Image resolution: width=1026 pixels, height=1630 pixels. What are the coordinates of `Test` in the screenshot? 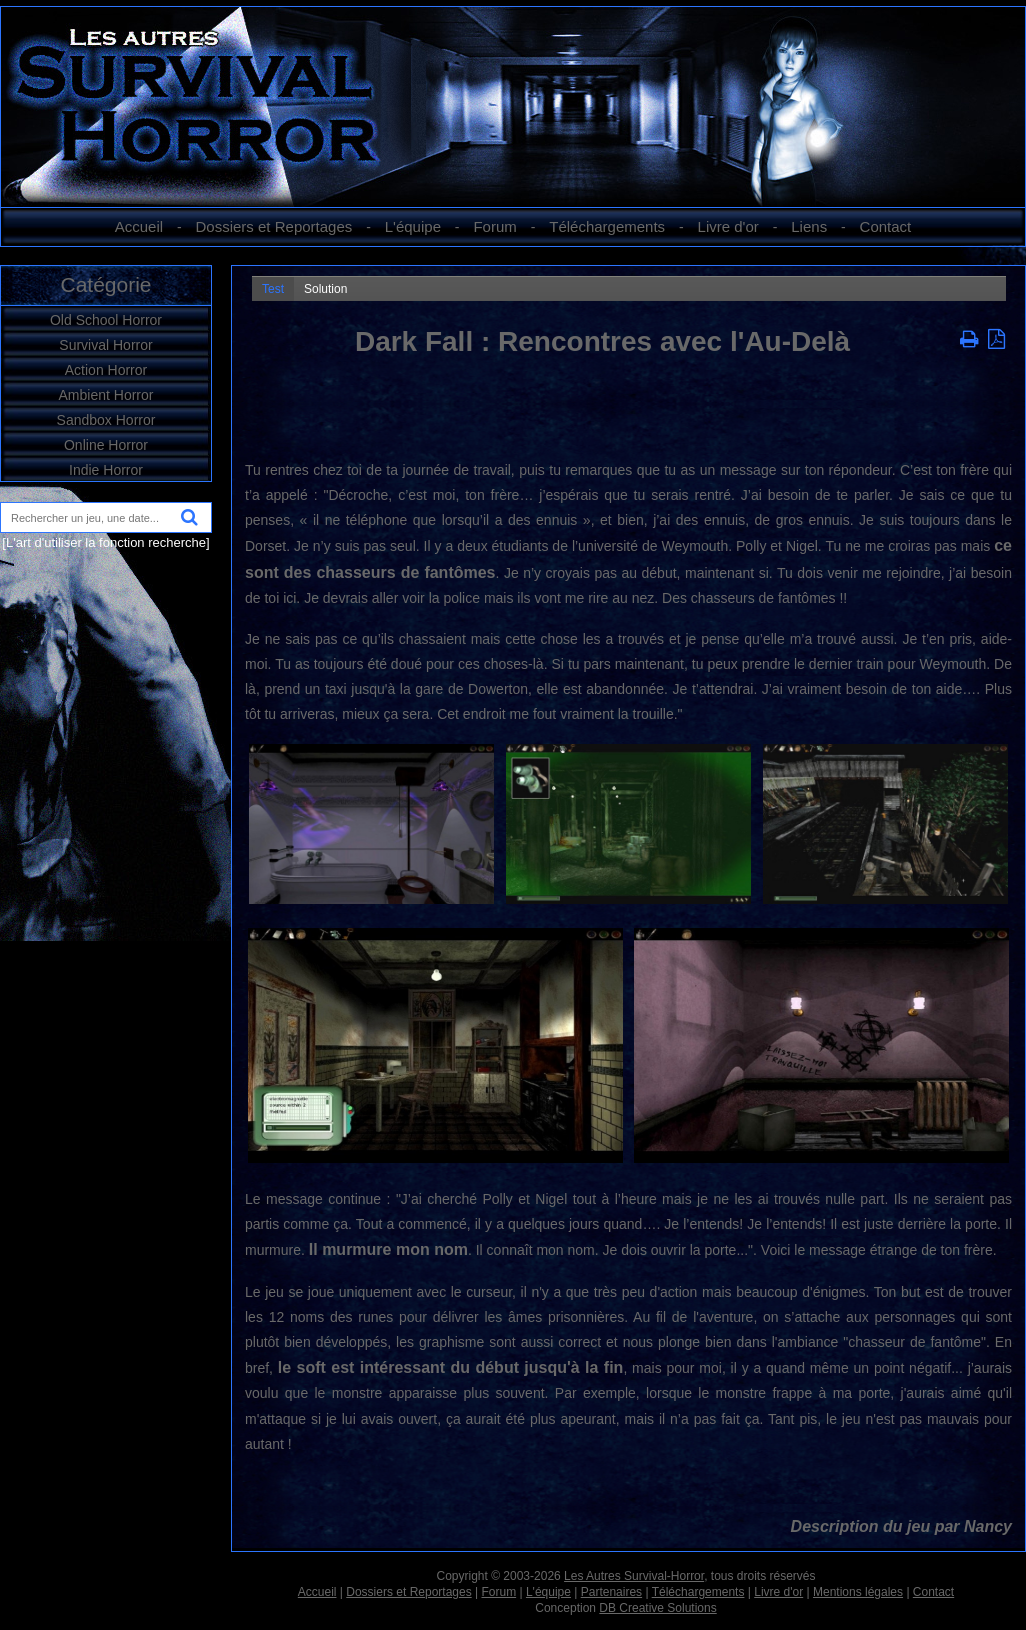 It's located at (273, 289).